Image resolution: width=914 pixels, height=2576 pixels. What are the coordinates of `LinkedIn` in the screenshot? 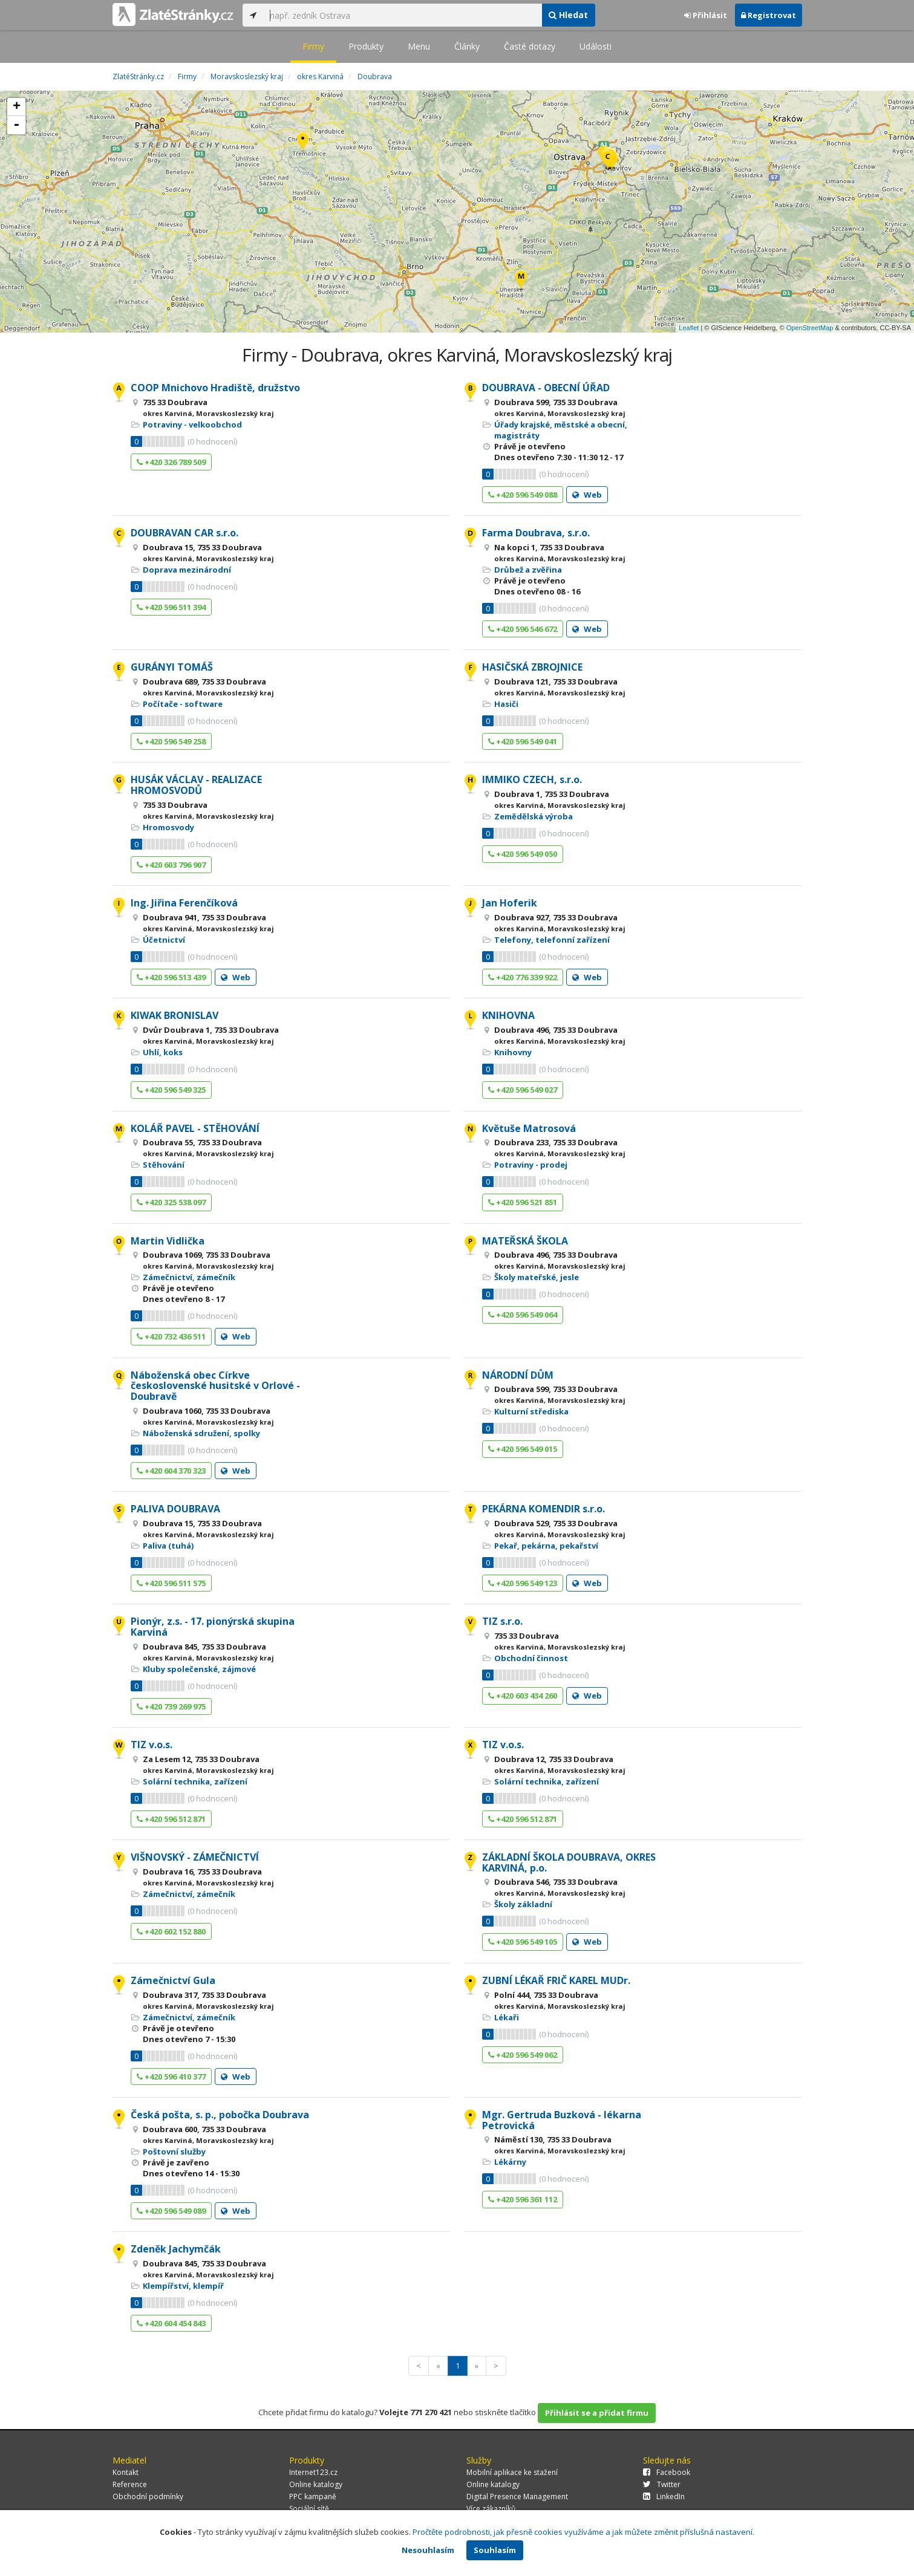 It's located at (664, 2496).